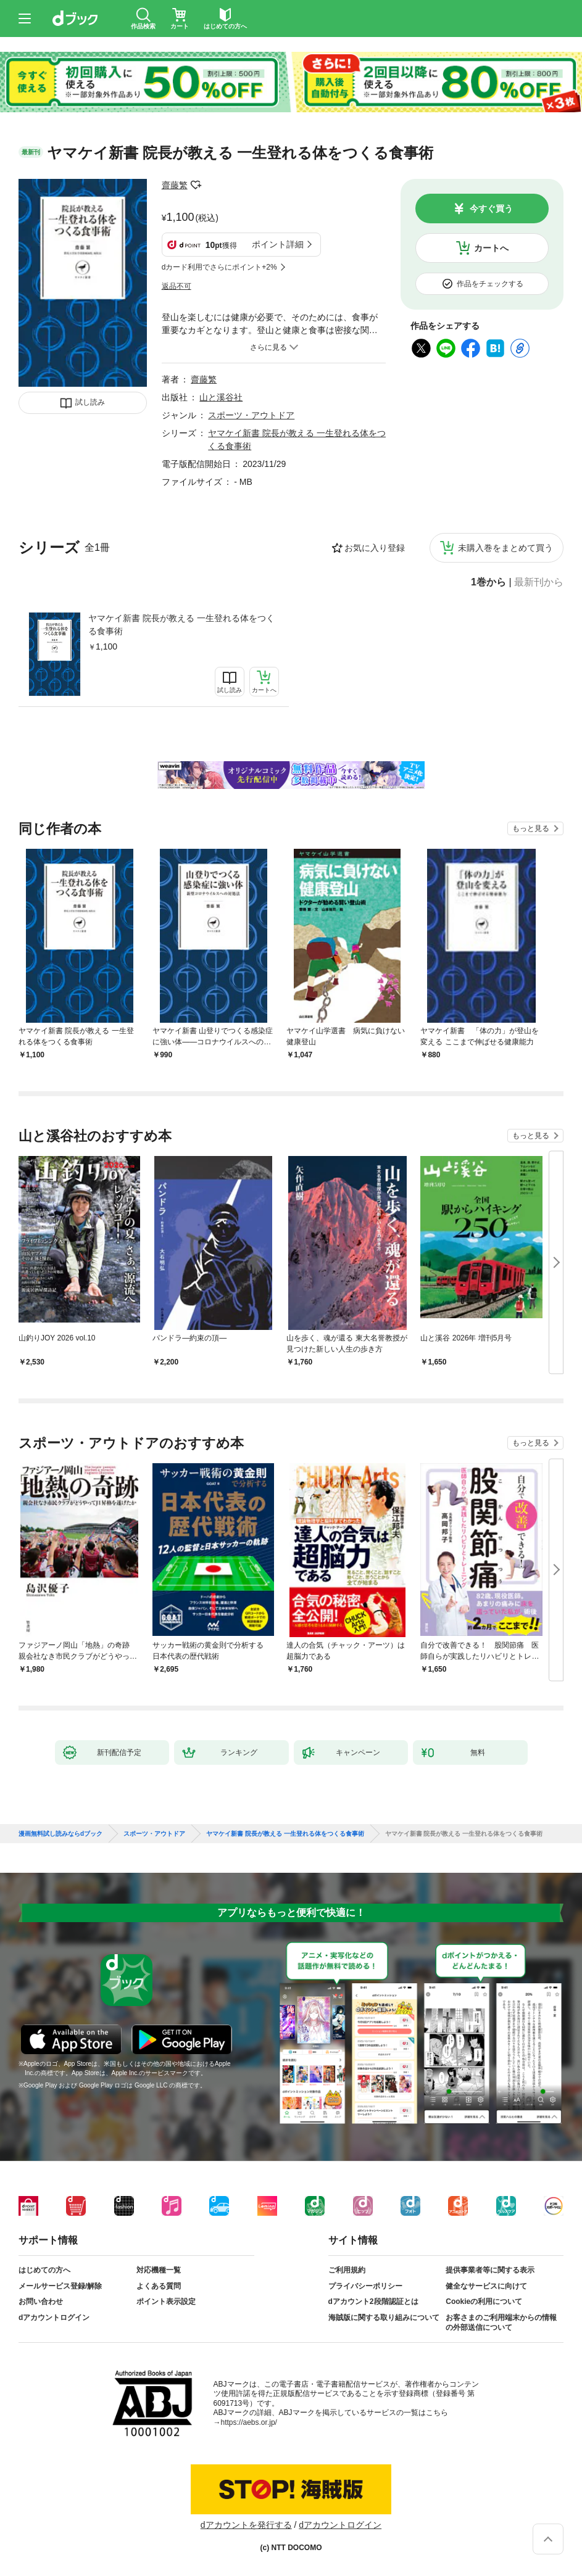 The width and height of the screenshot is (582, 2576). Describe the element at coordinates (278, 244) in the screenshot. I see `ポイント詳細` at that location.